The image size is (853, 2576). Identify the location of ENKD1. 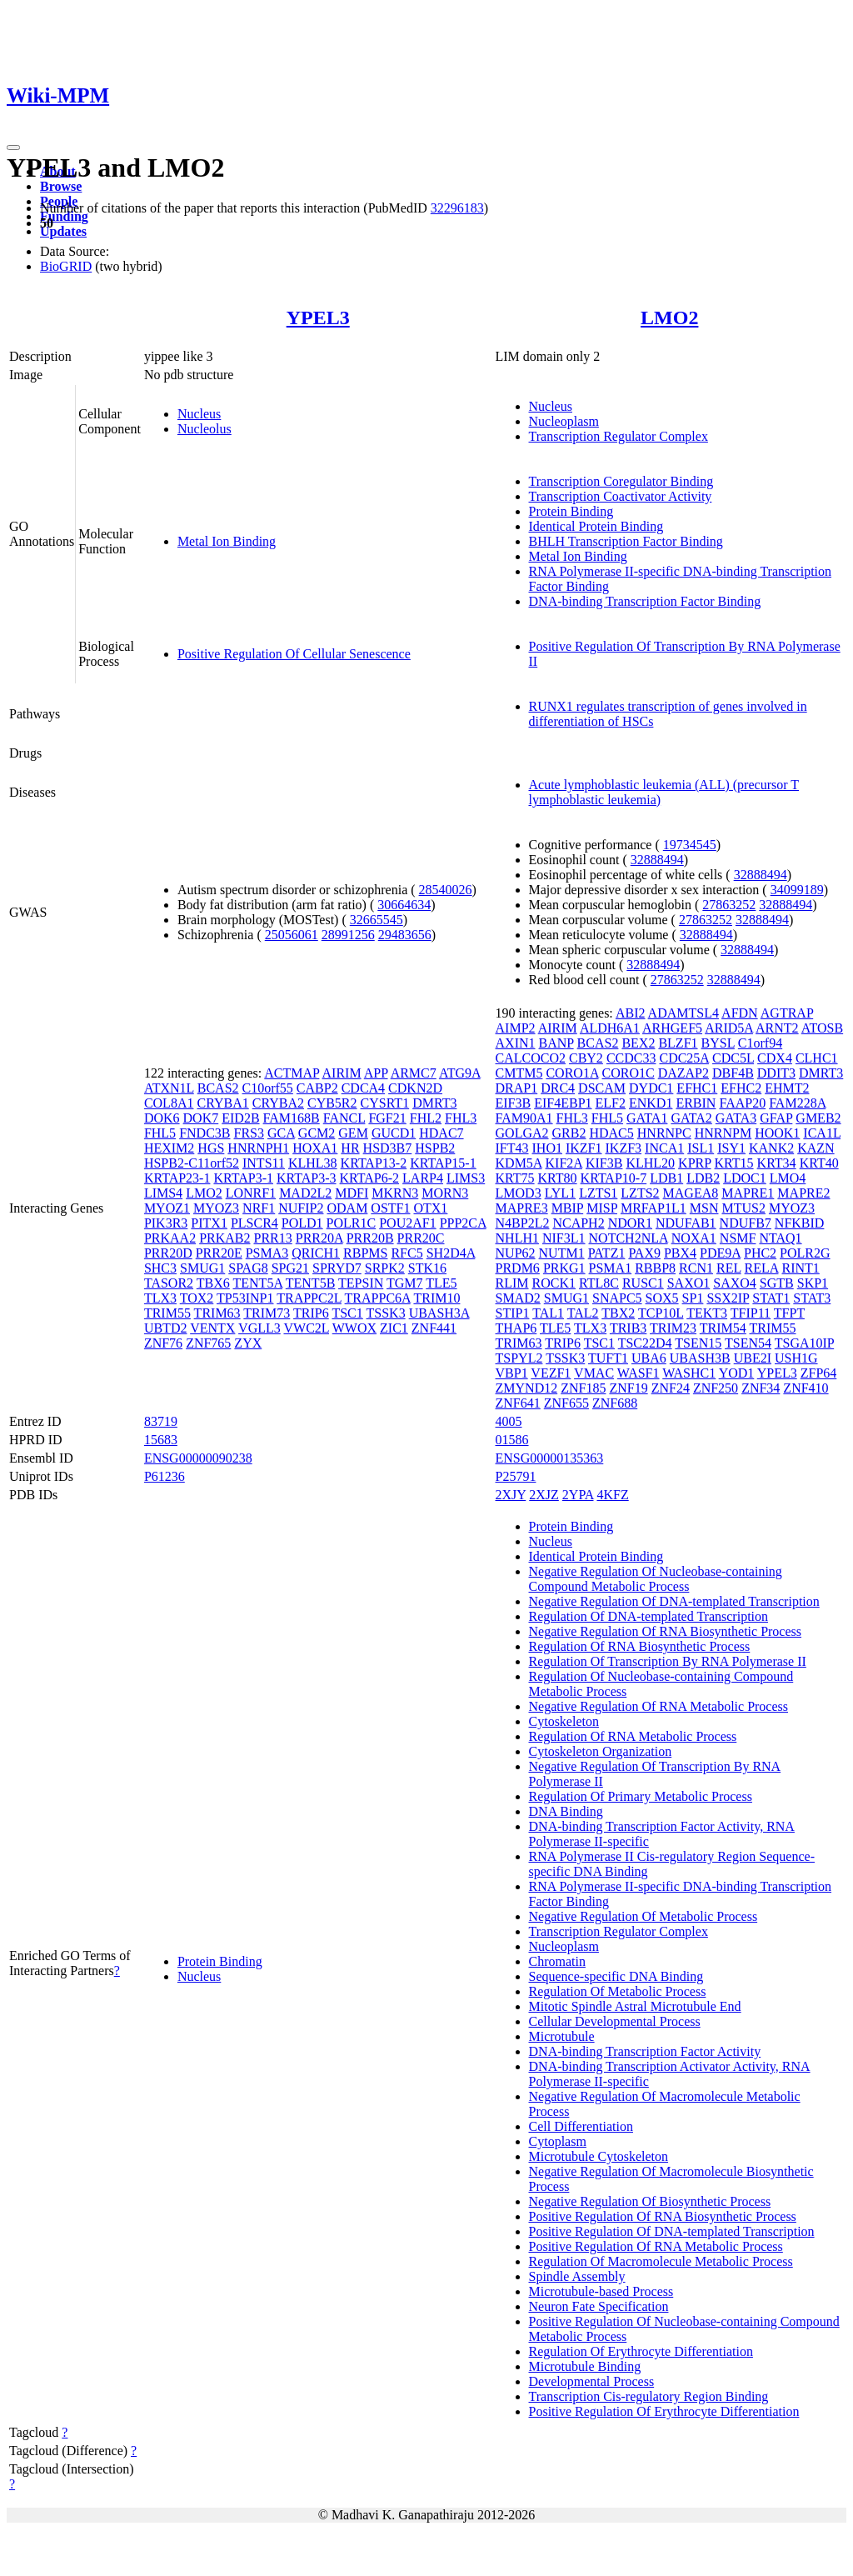
(650, 1103).